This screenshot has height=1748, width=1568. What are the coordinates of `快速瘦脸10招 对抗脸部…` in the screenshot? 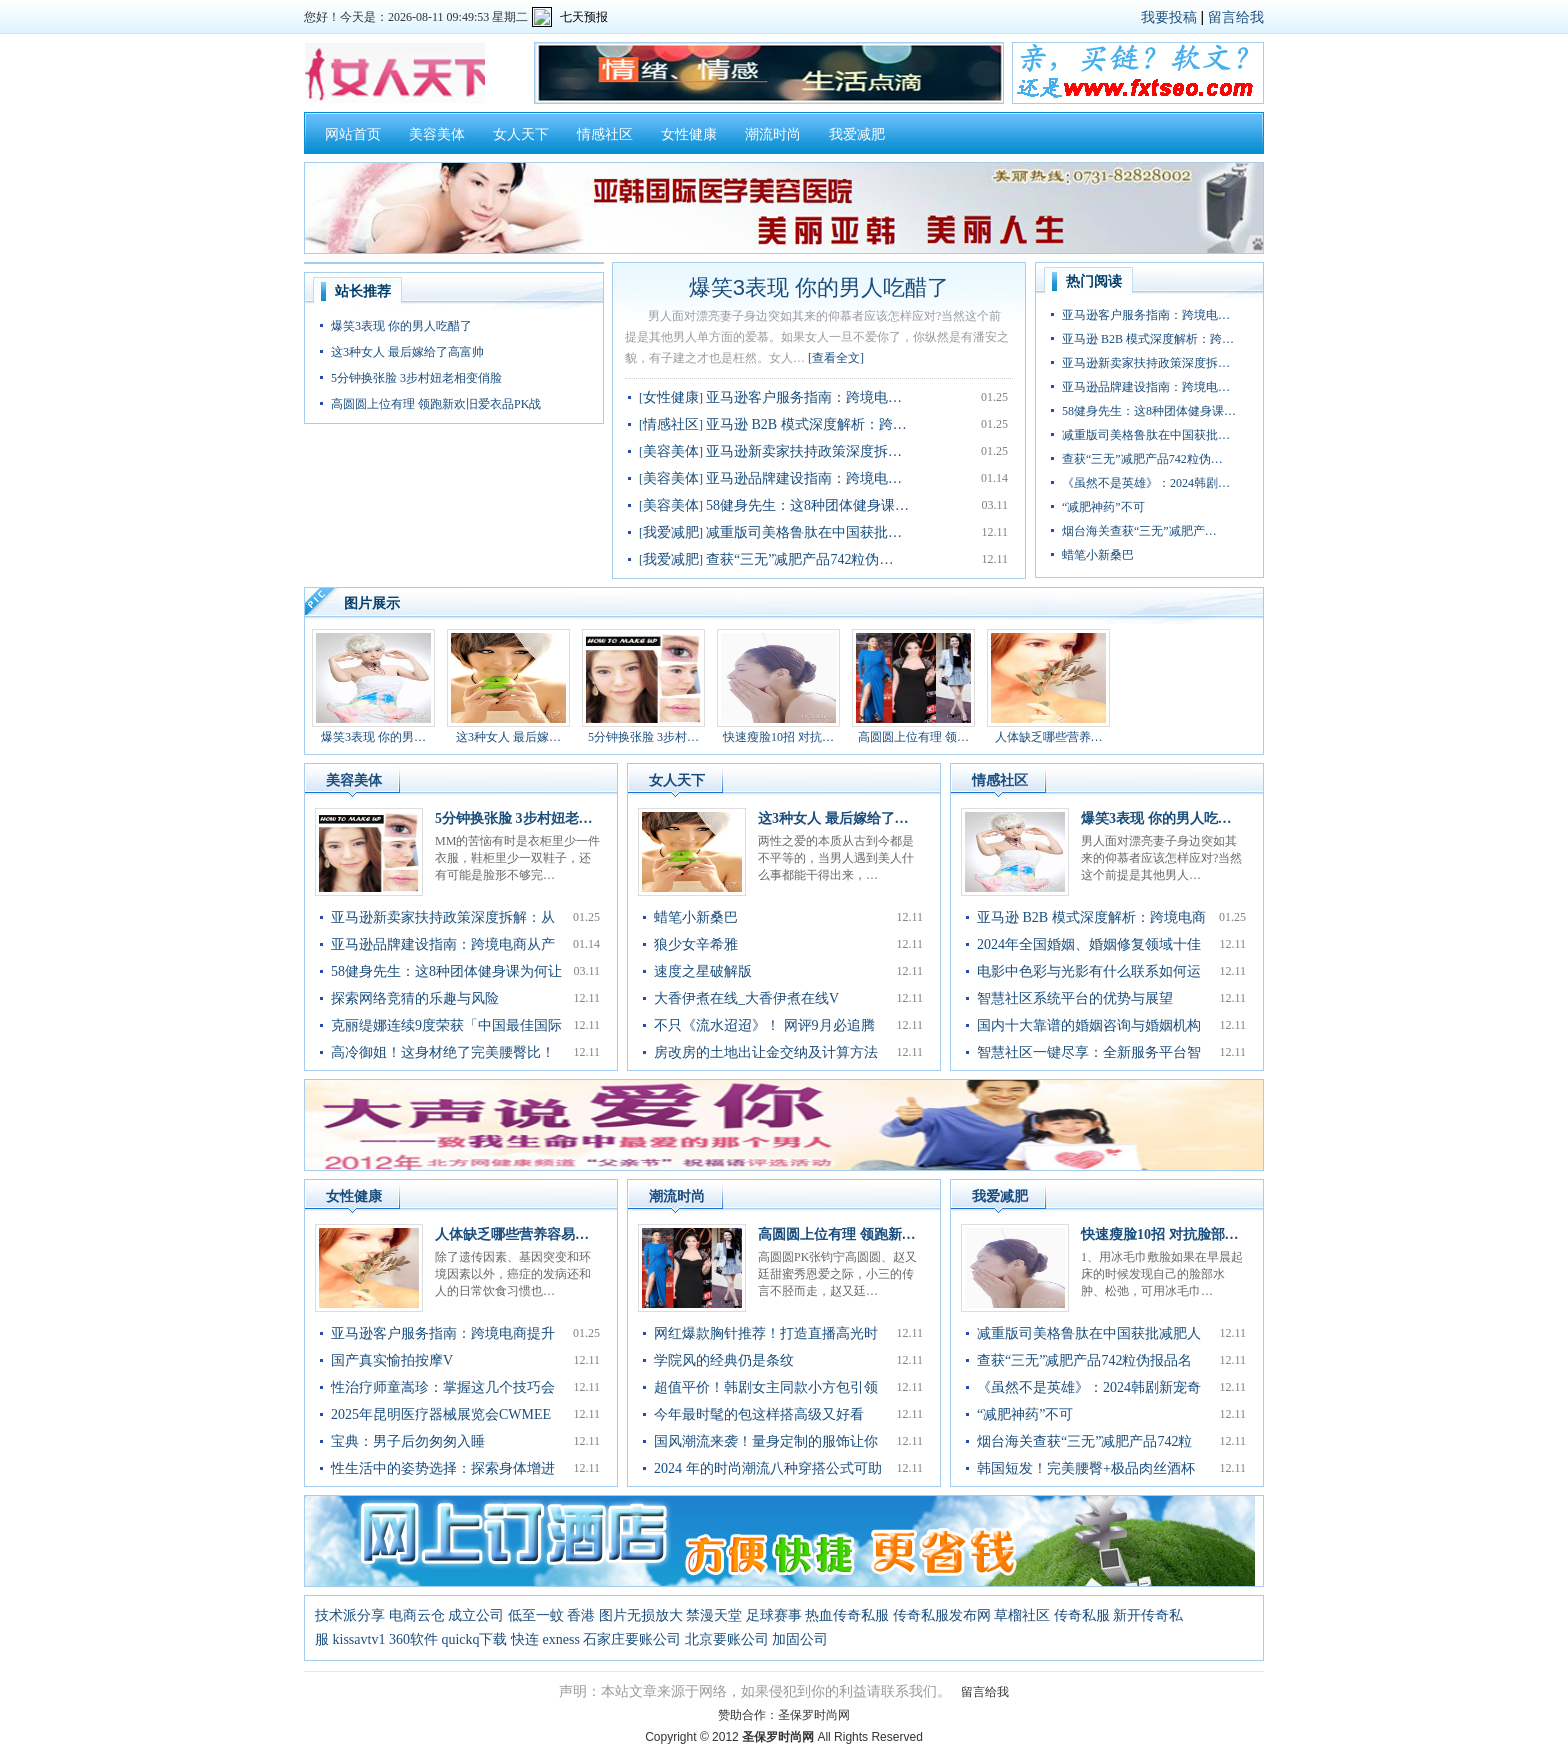 It's located at (1160, 1234).